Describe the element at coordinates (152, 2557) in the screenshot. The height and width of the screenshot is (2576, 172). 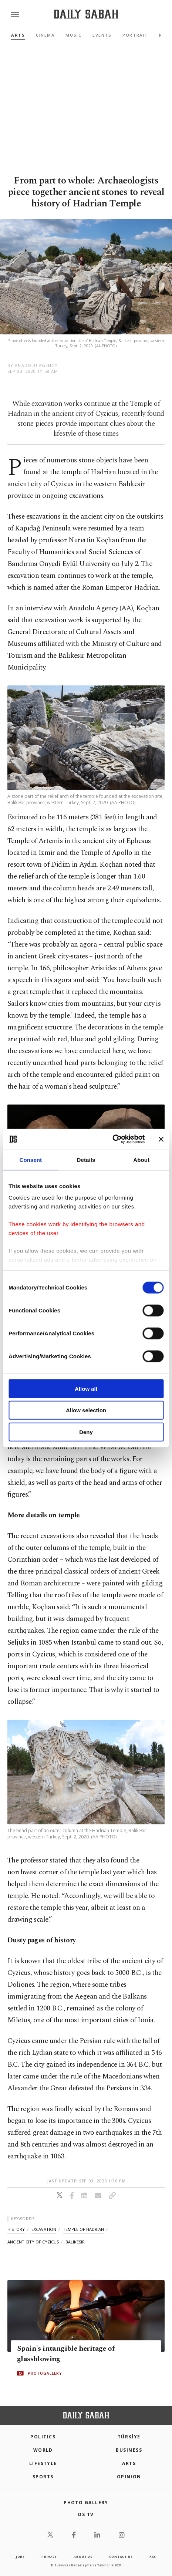
I see `RSS` at that location.